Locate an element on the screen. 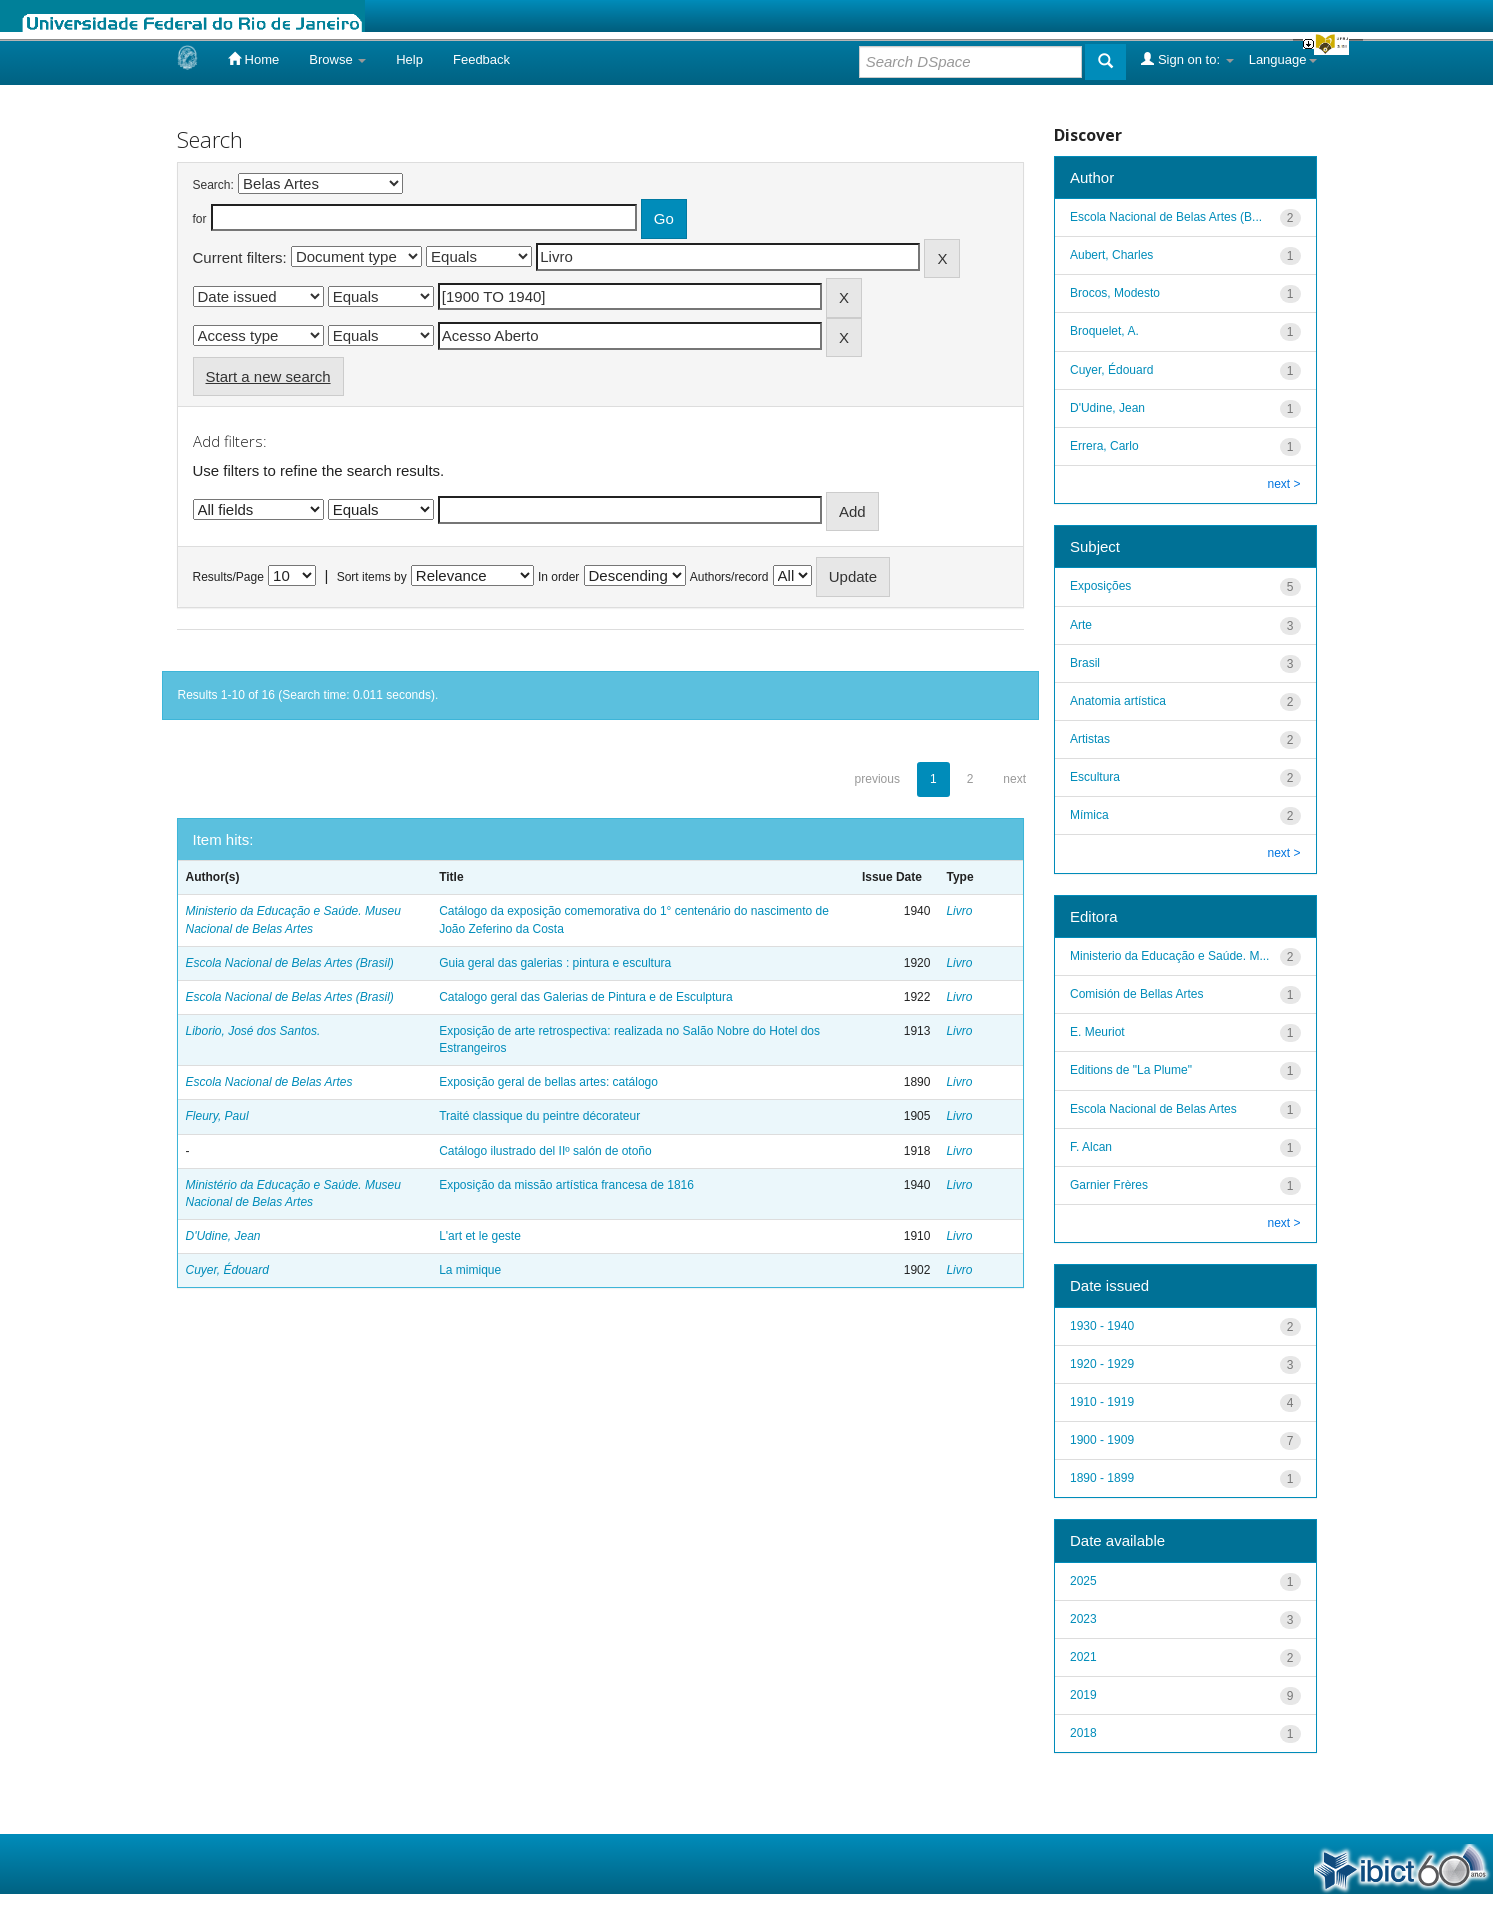 Image resolution: width=1493 pixels, height=1915 pixels. Guia geral das galerias : pintura e escultura is located at coordinates (555, 963).